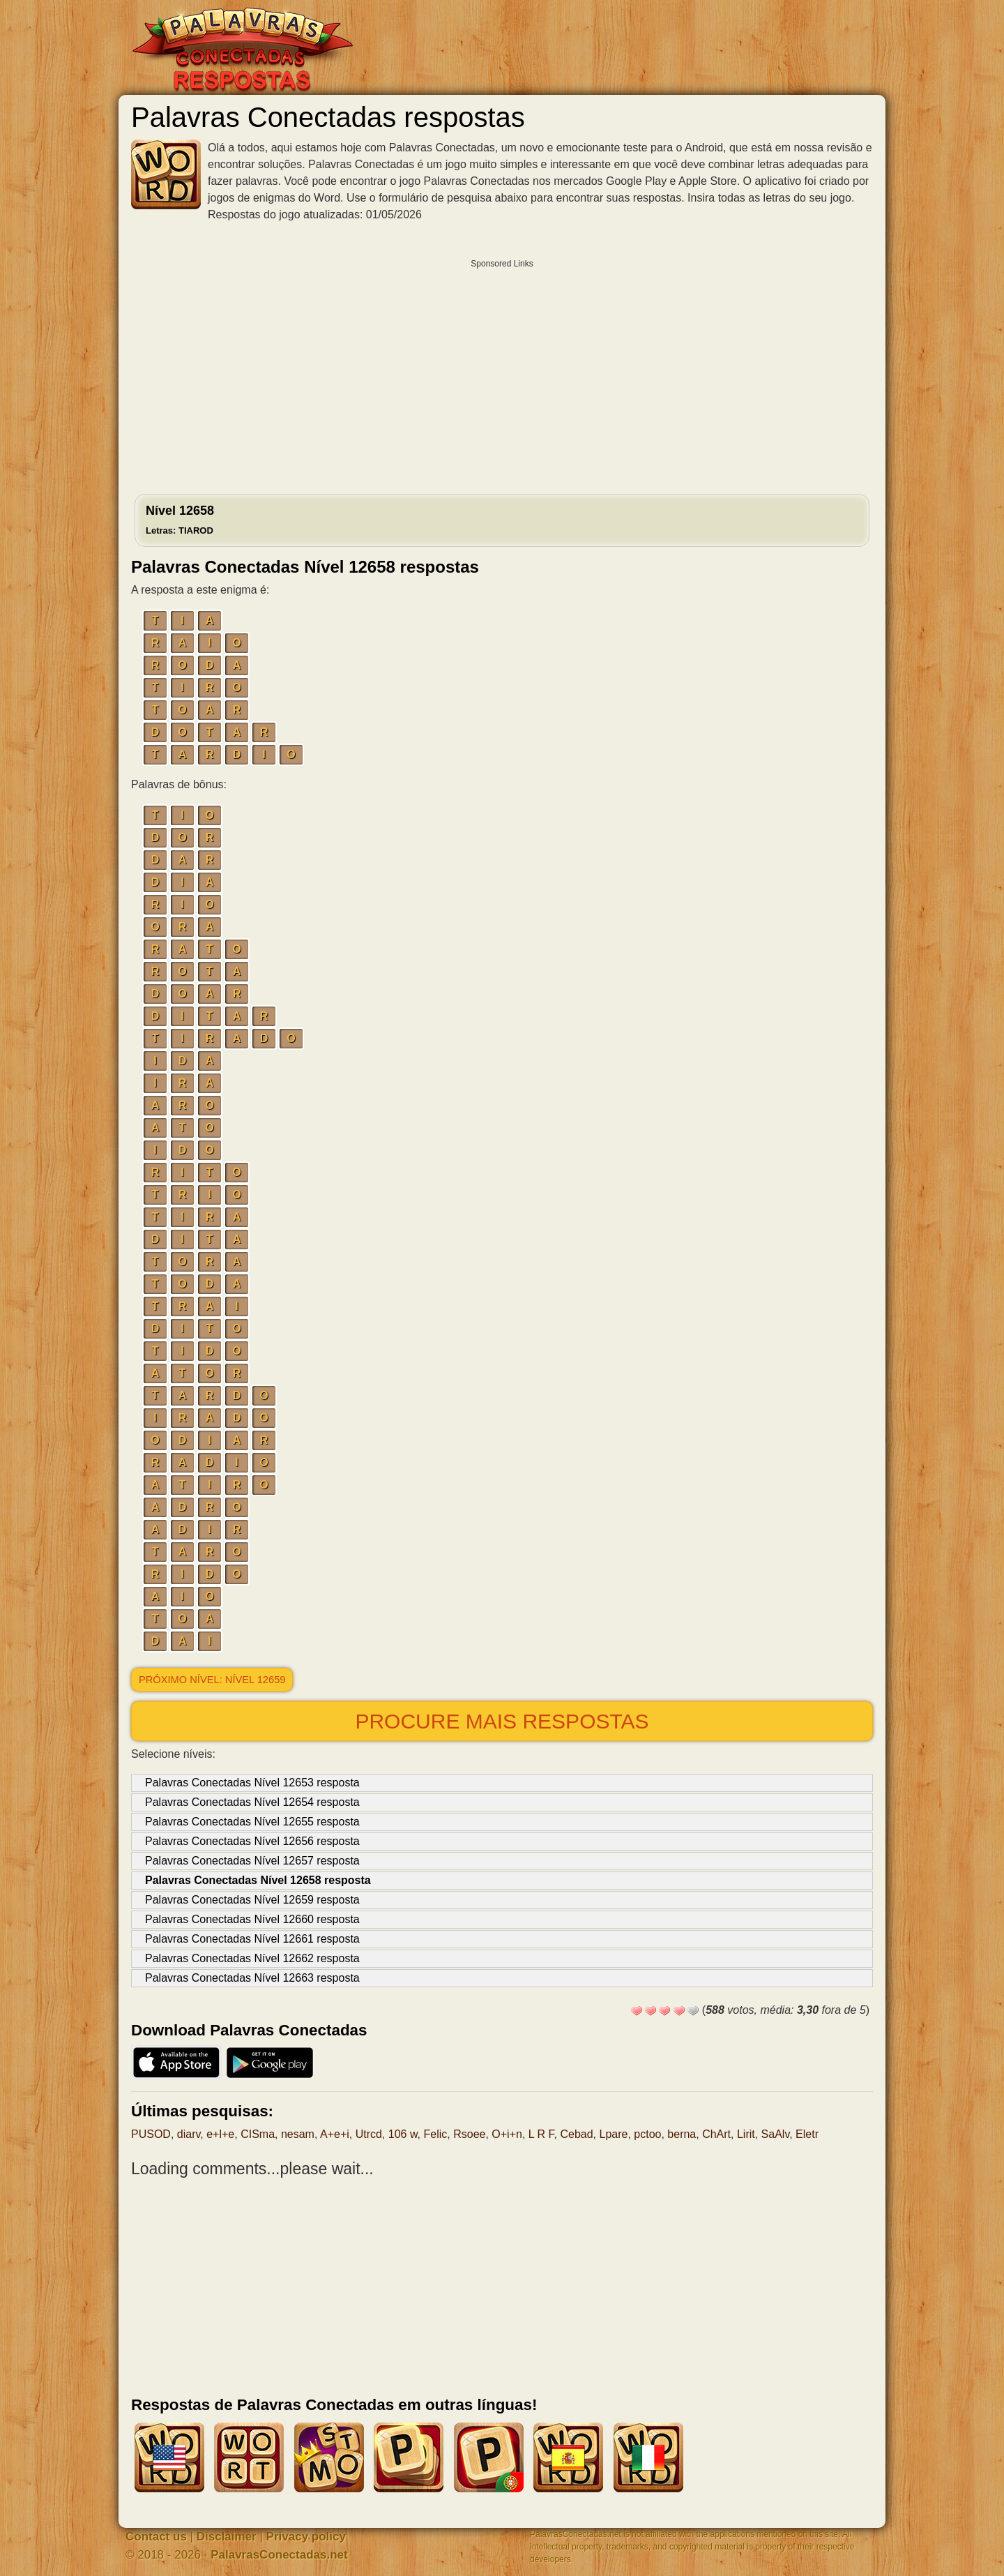 The height and width of the screenshot is (2576, 1004). Describe the element at coordinates (807, 2134) in the screenshot. I see `Eletr` at that location.